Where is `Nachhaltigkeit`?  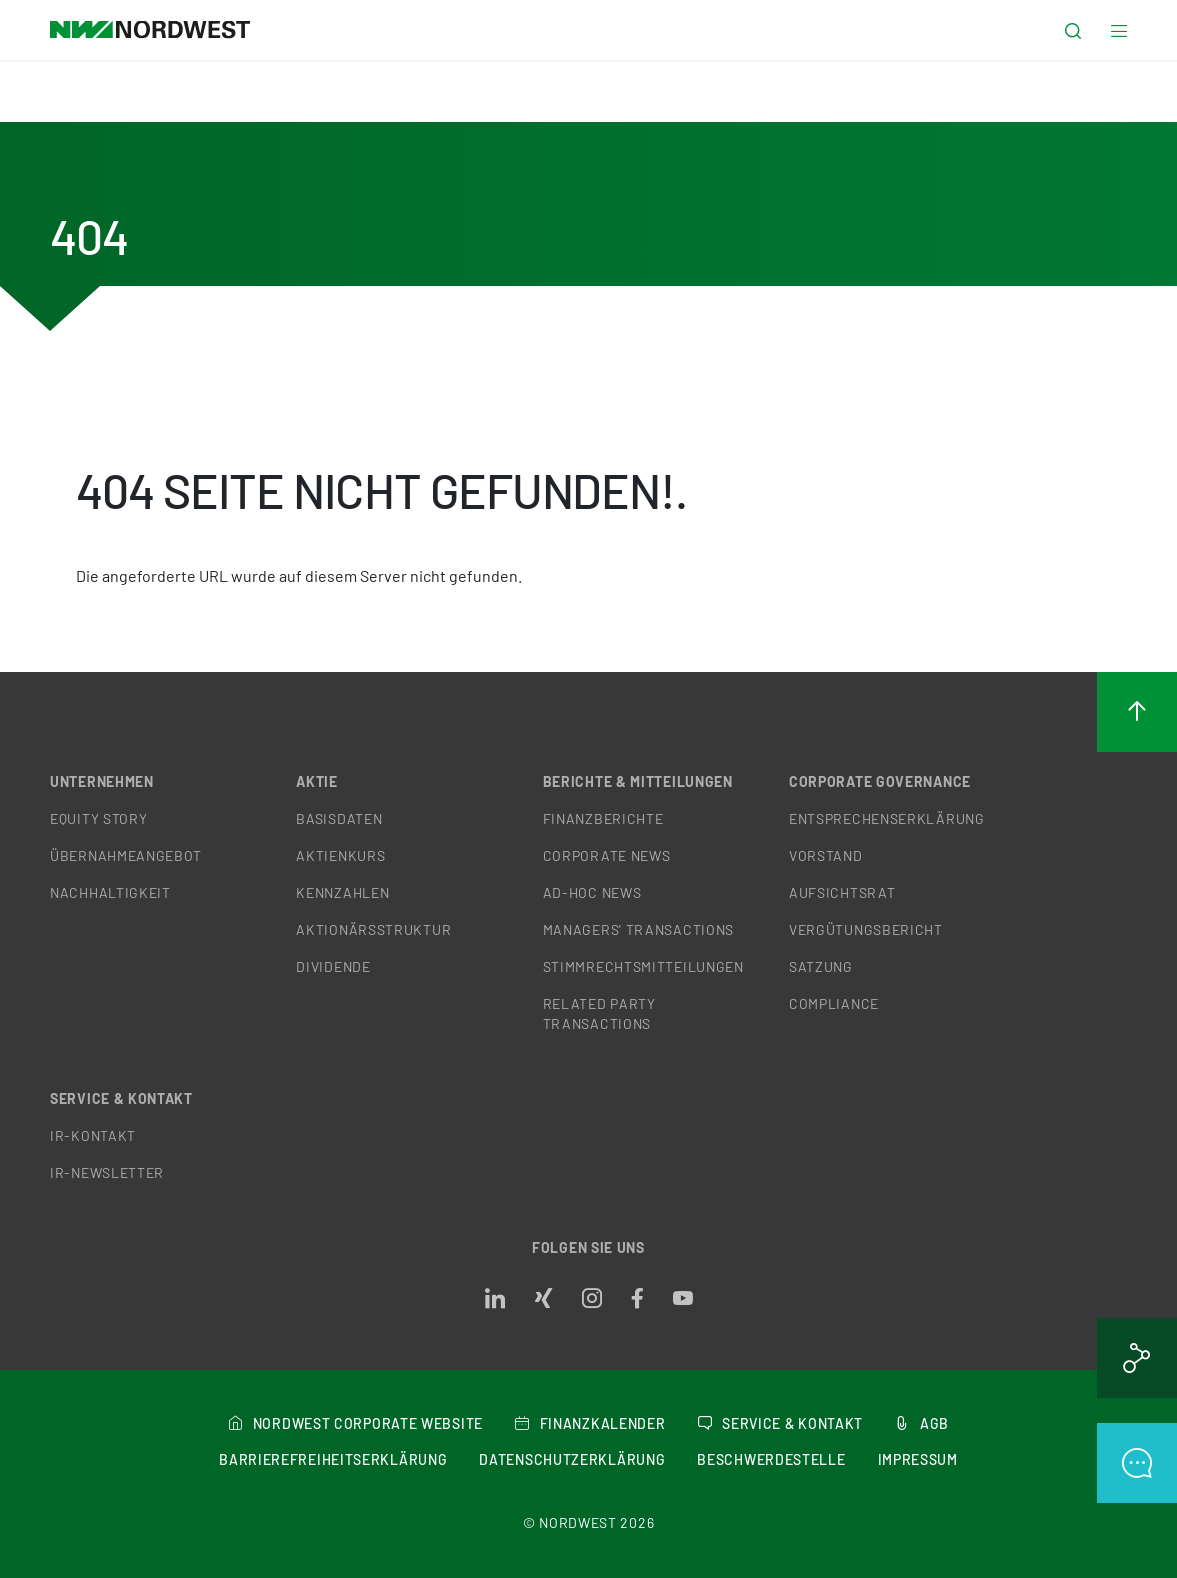 Nachhaltigkeit is located at coordinates (110, 892).